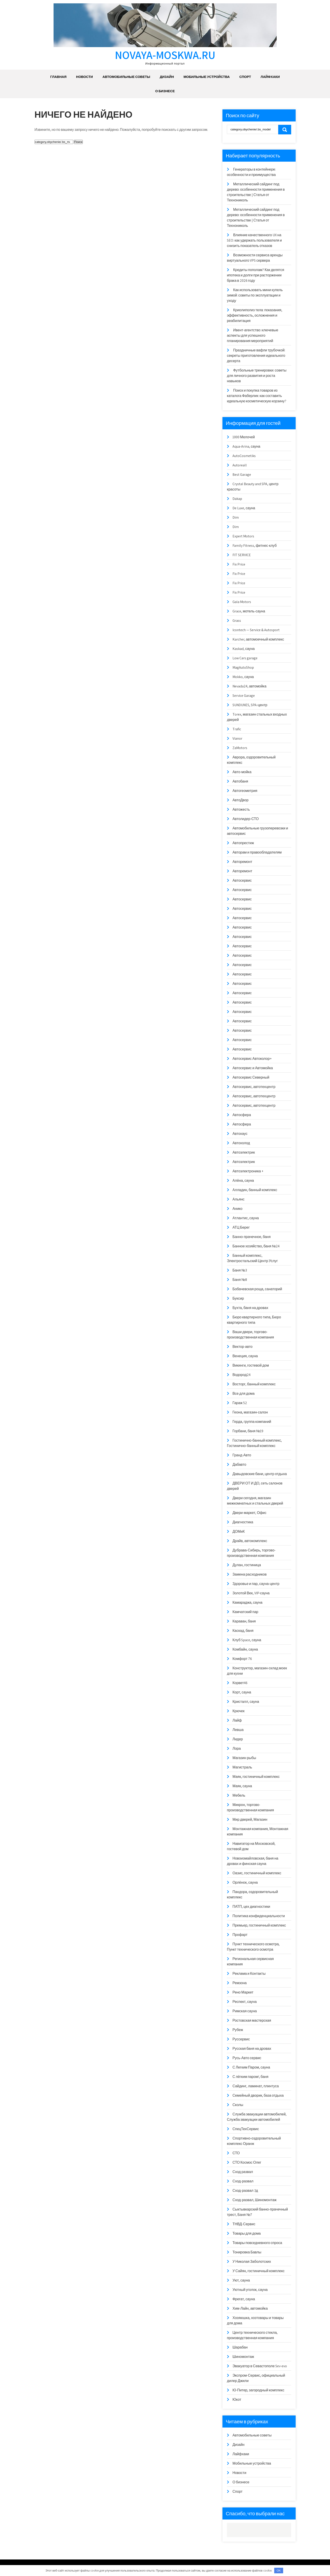 Image resolution: width=330 pixels, height=2576 pixels. What do you see at coordinates (242, 861) in the screenshot?
I see `Авторемонт` at bounding box center [242, 861].